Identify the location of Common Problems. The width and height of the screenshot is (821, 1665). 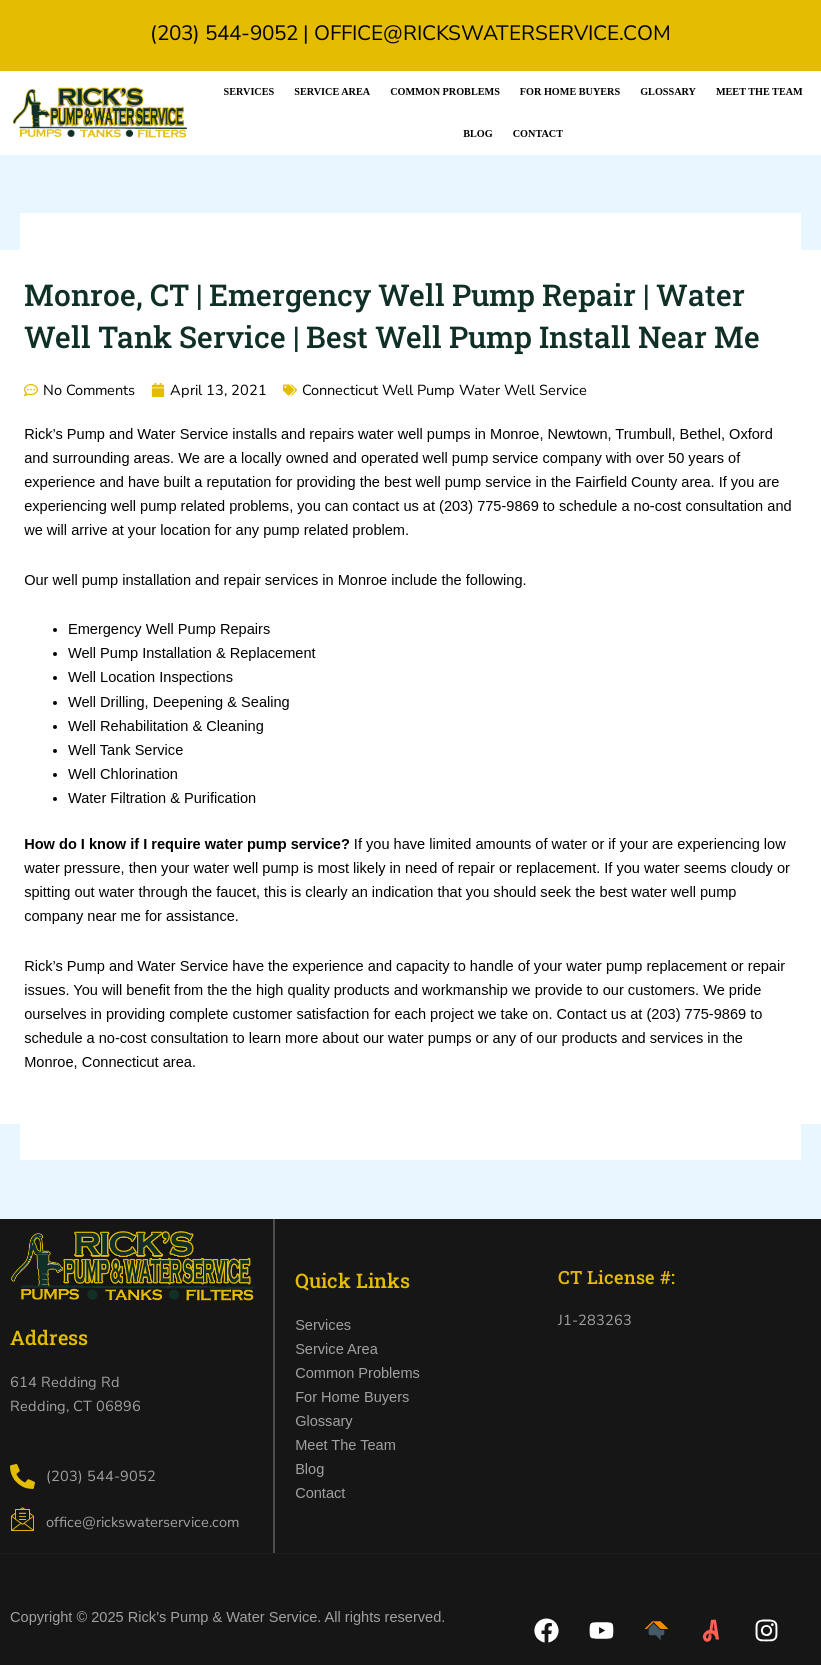
(445, 91).